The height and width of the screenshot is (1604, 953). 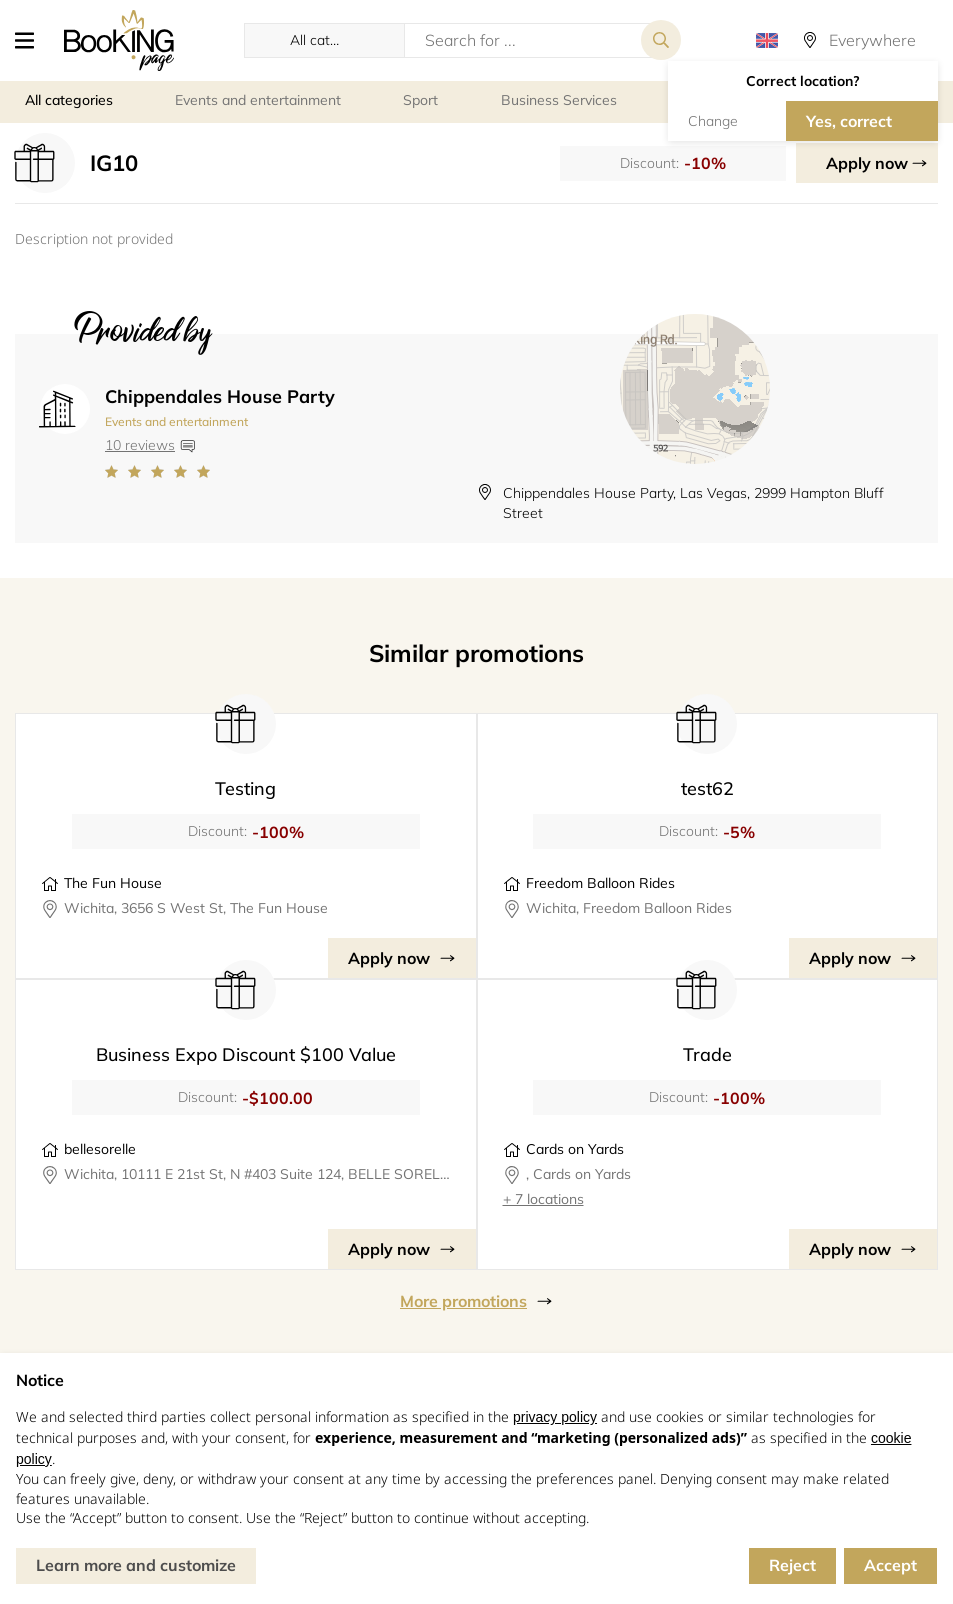 I want to click on privacy policy [button], so click(x=555, y=1417).